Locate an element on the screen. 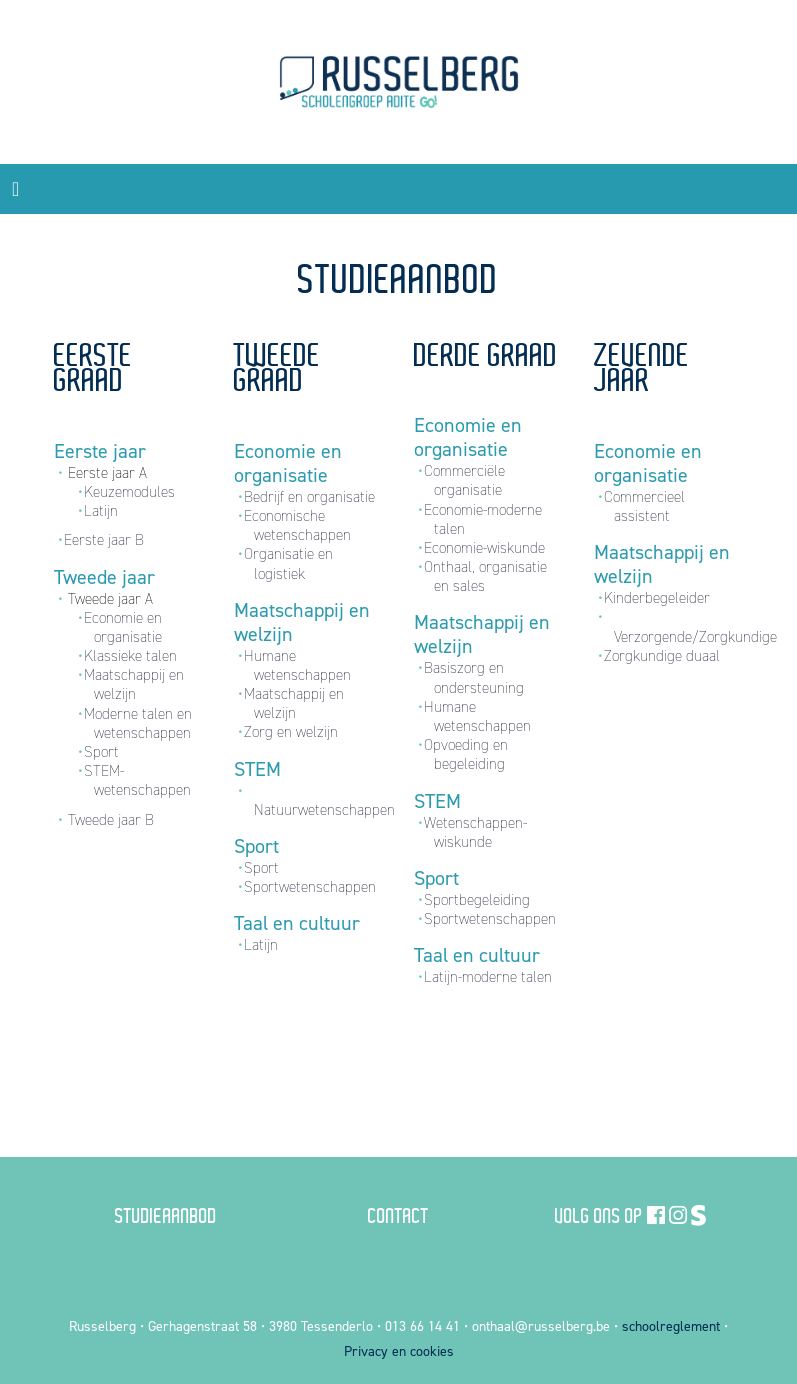 The image size is (797, 1384). Eerste jaar A is located at coordinates (107, 473).